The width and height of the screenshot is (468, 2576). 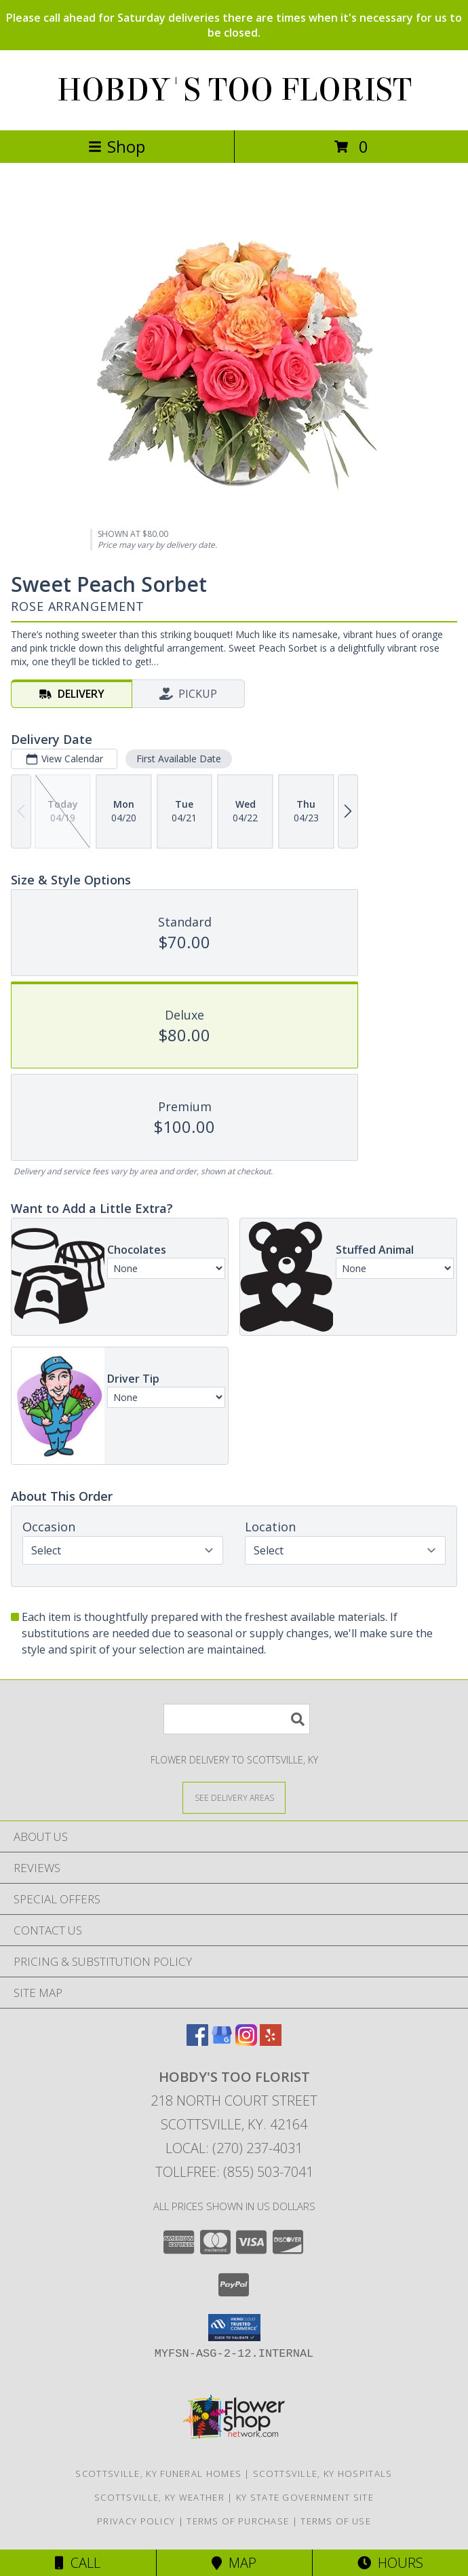 What do you see at coordinates (234, 2563) in the screenshot?
I see `Map [View Map]` at bounding box center [234, 2563].